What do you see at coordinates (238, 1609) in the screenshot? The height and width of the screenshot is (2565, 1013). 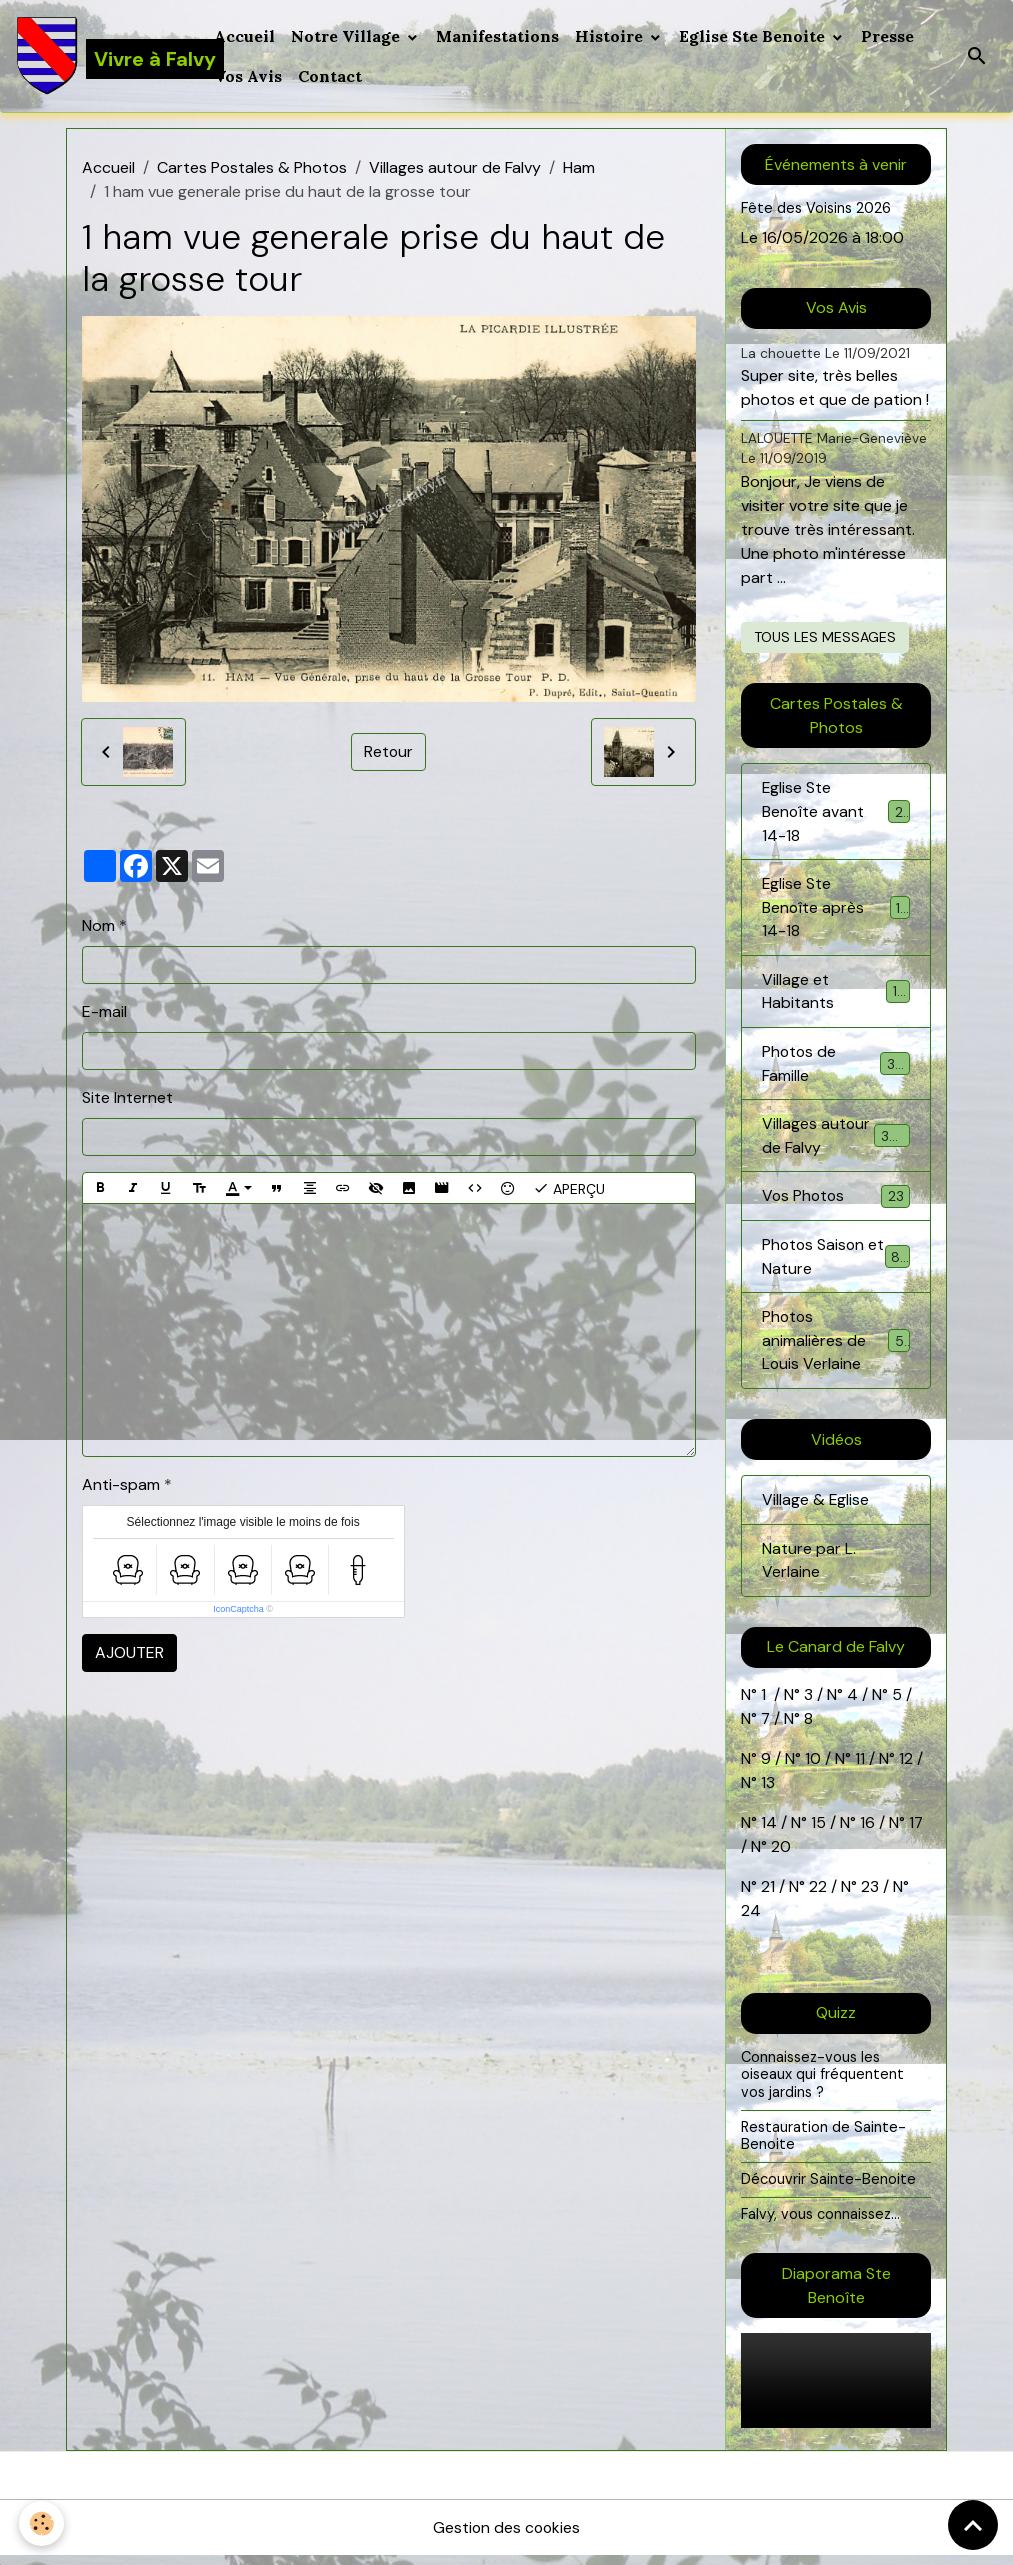 I see `IconCaptcha` at bounding box center [238, 1609].